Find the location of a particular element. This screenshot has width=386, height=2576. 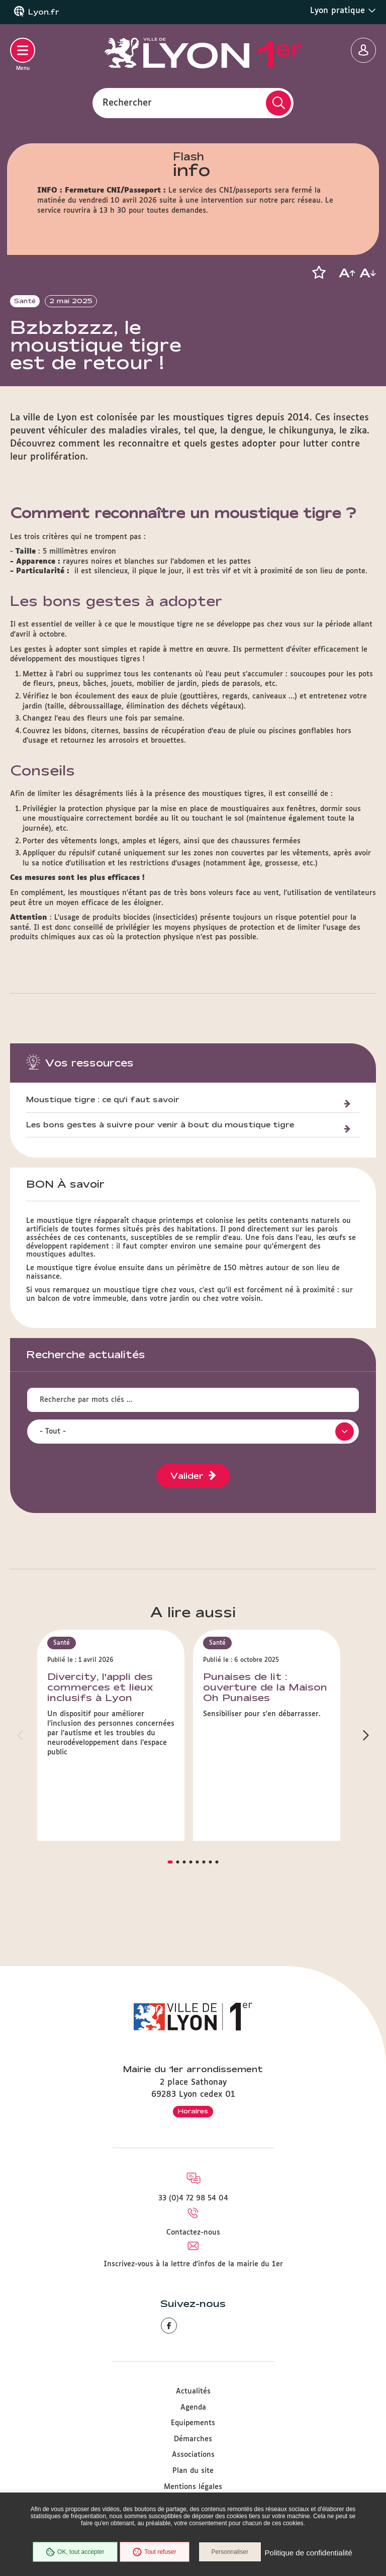

Agenda is located at coordinates (193, 2407).